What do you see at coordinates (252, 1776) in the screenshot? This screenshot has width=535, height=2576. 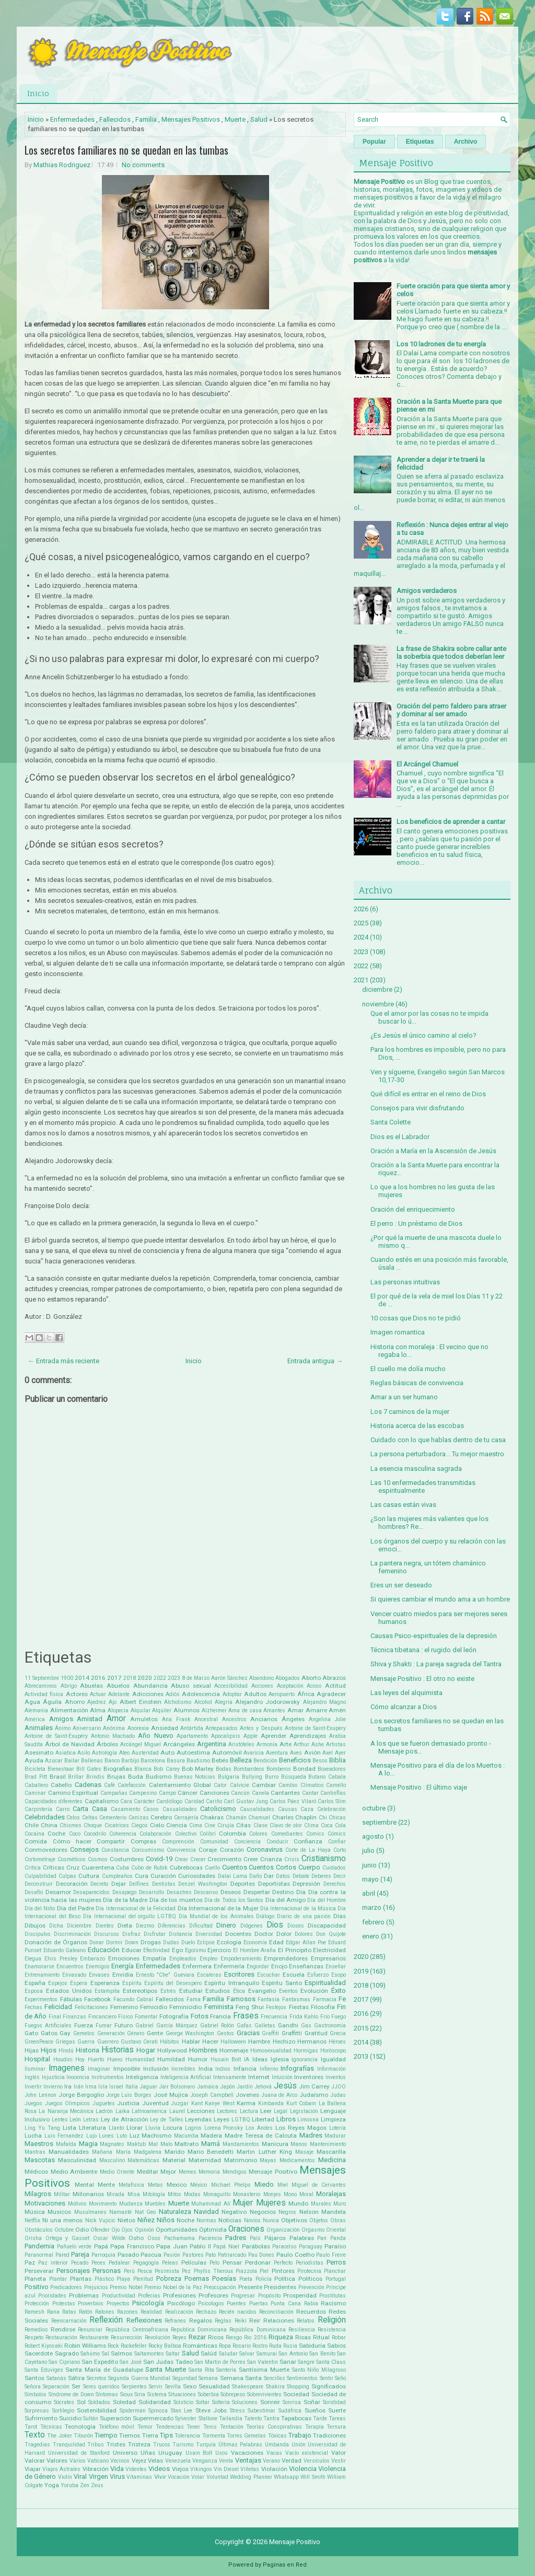 I see `Bullying` at bounding box center [252, 1776].